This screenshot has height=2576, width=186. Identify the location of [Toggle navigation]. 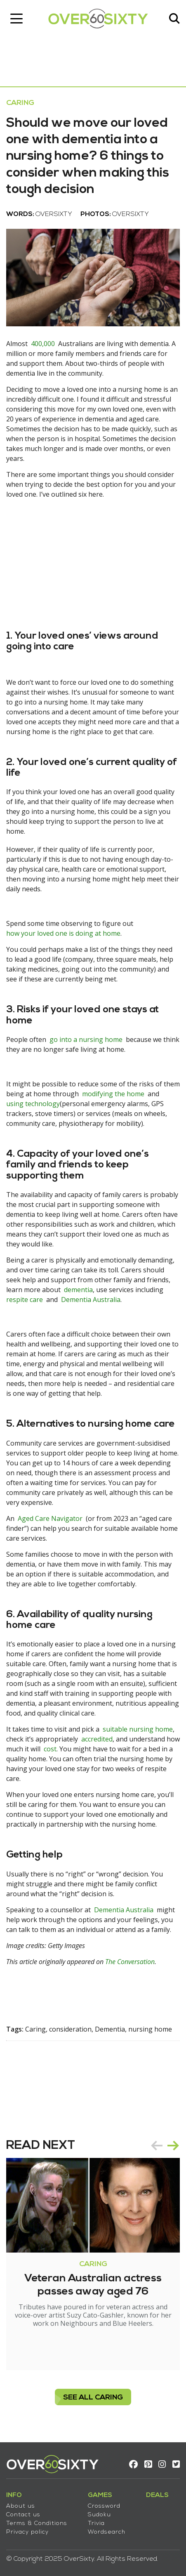
(16, 18).